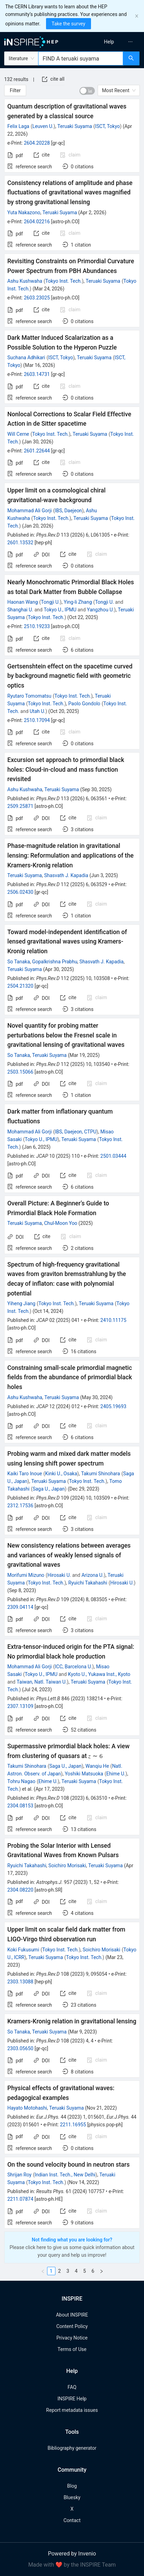 The height and width of the screenshot is (2576, 144). Describe the element at coordinates (84, 703) in the screenshot. I see `Paolo Gondolo` at that location.